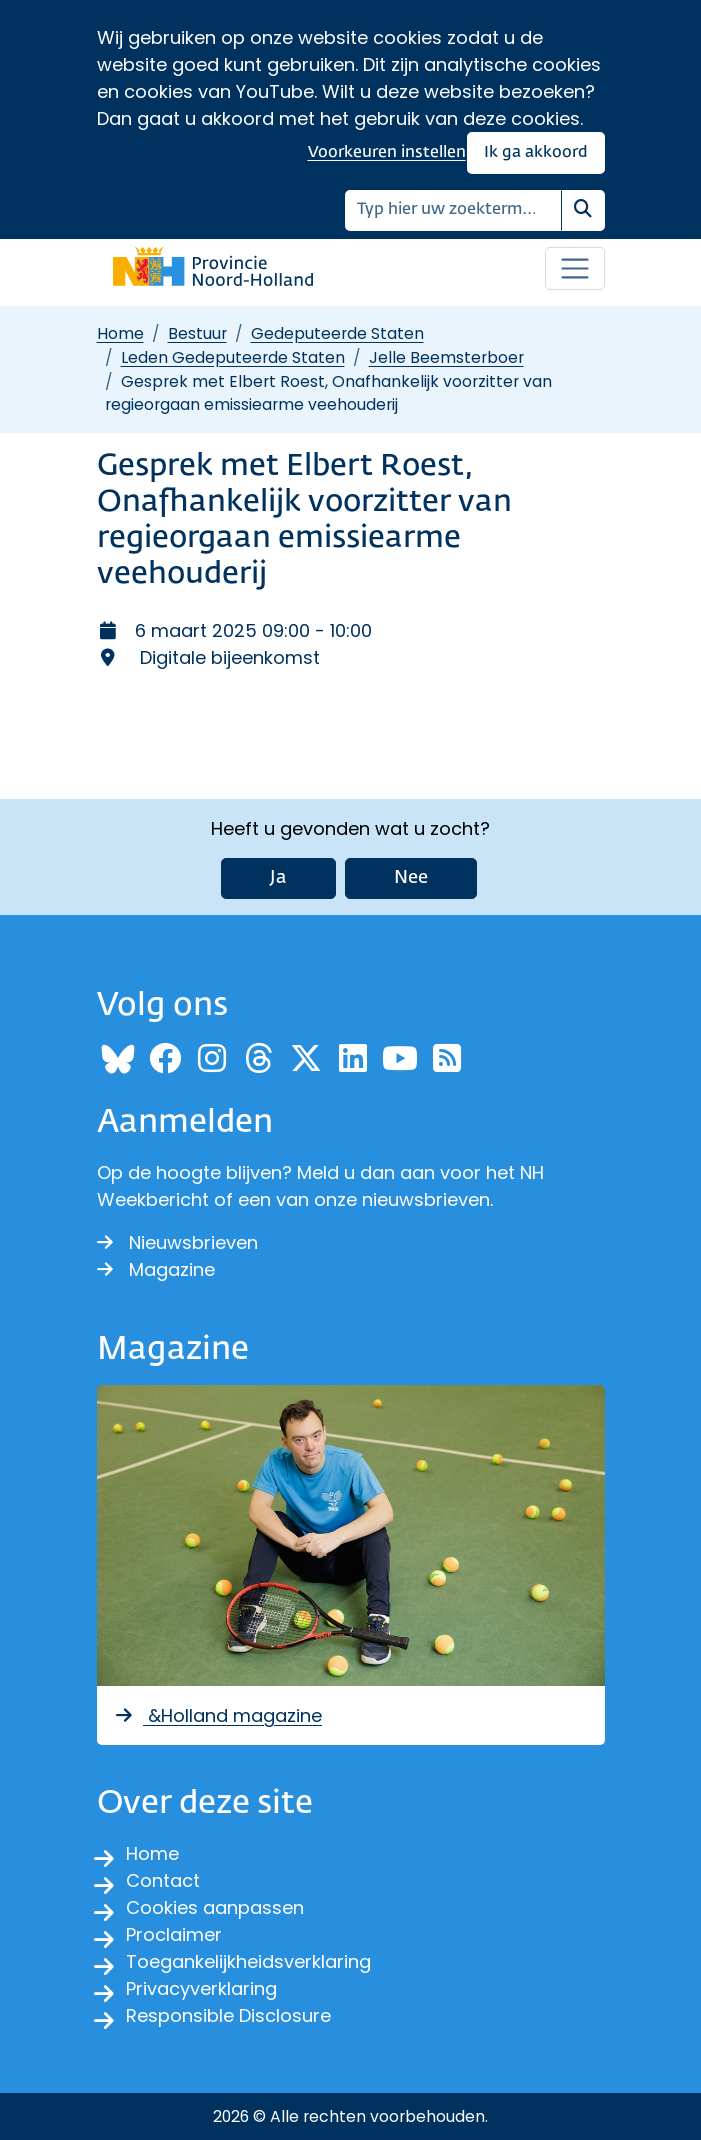 Image resolution: width=701 pixels, height=2140 pixels. Describe the element at coordinates (453, 210) in the screenshot. I see `[Zoeken]` at that location.